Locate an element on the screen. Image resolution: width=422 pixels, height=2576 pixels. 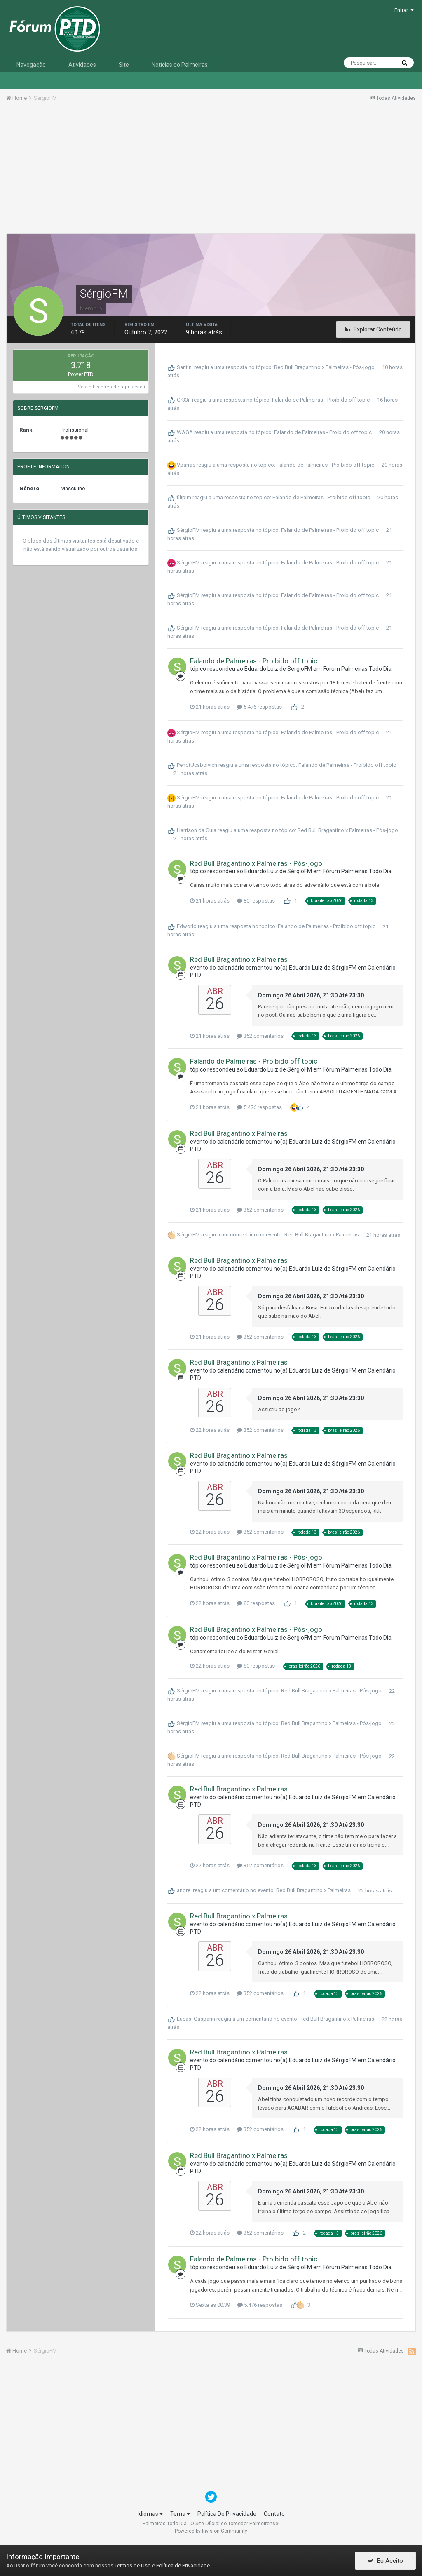
Termos de Uso is located at coordinates (133, 2565).